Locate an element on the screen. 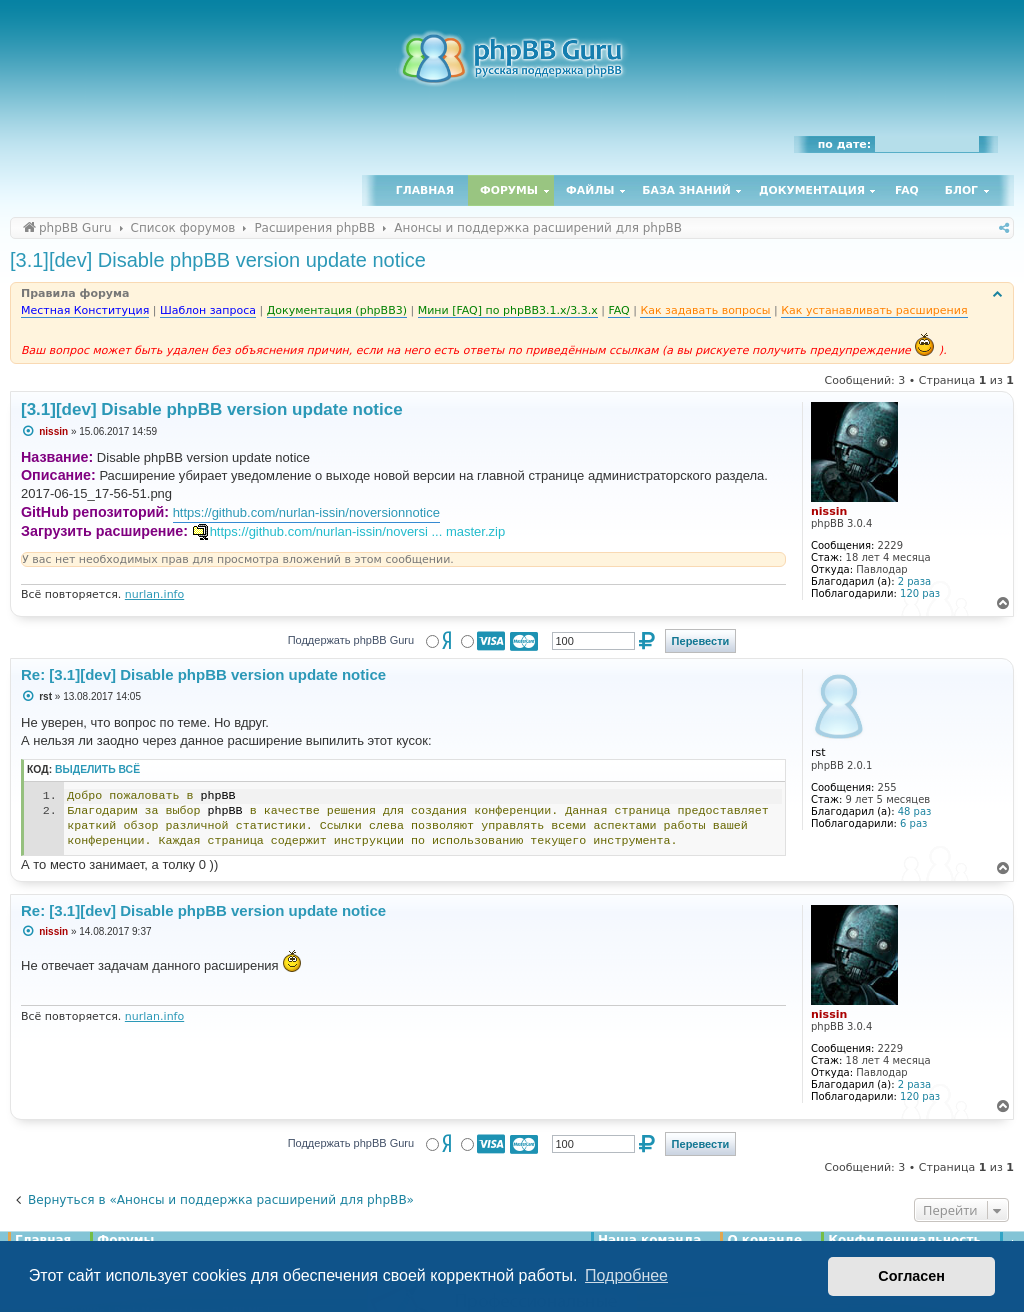 This screenshot has height=1312, width=1024. База знаний is located at coordinates (686, 190).